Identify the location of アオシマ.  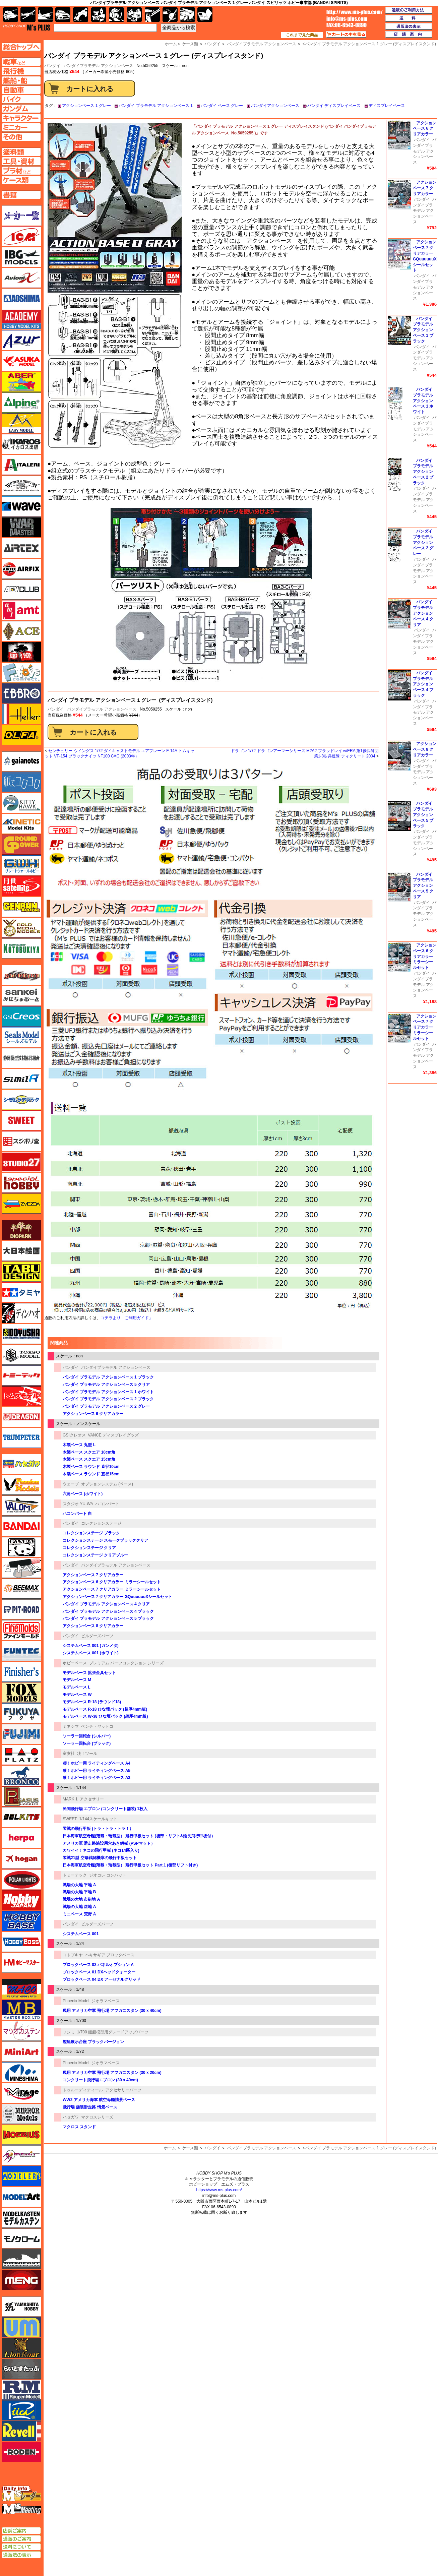
(21, 299).